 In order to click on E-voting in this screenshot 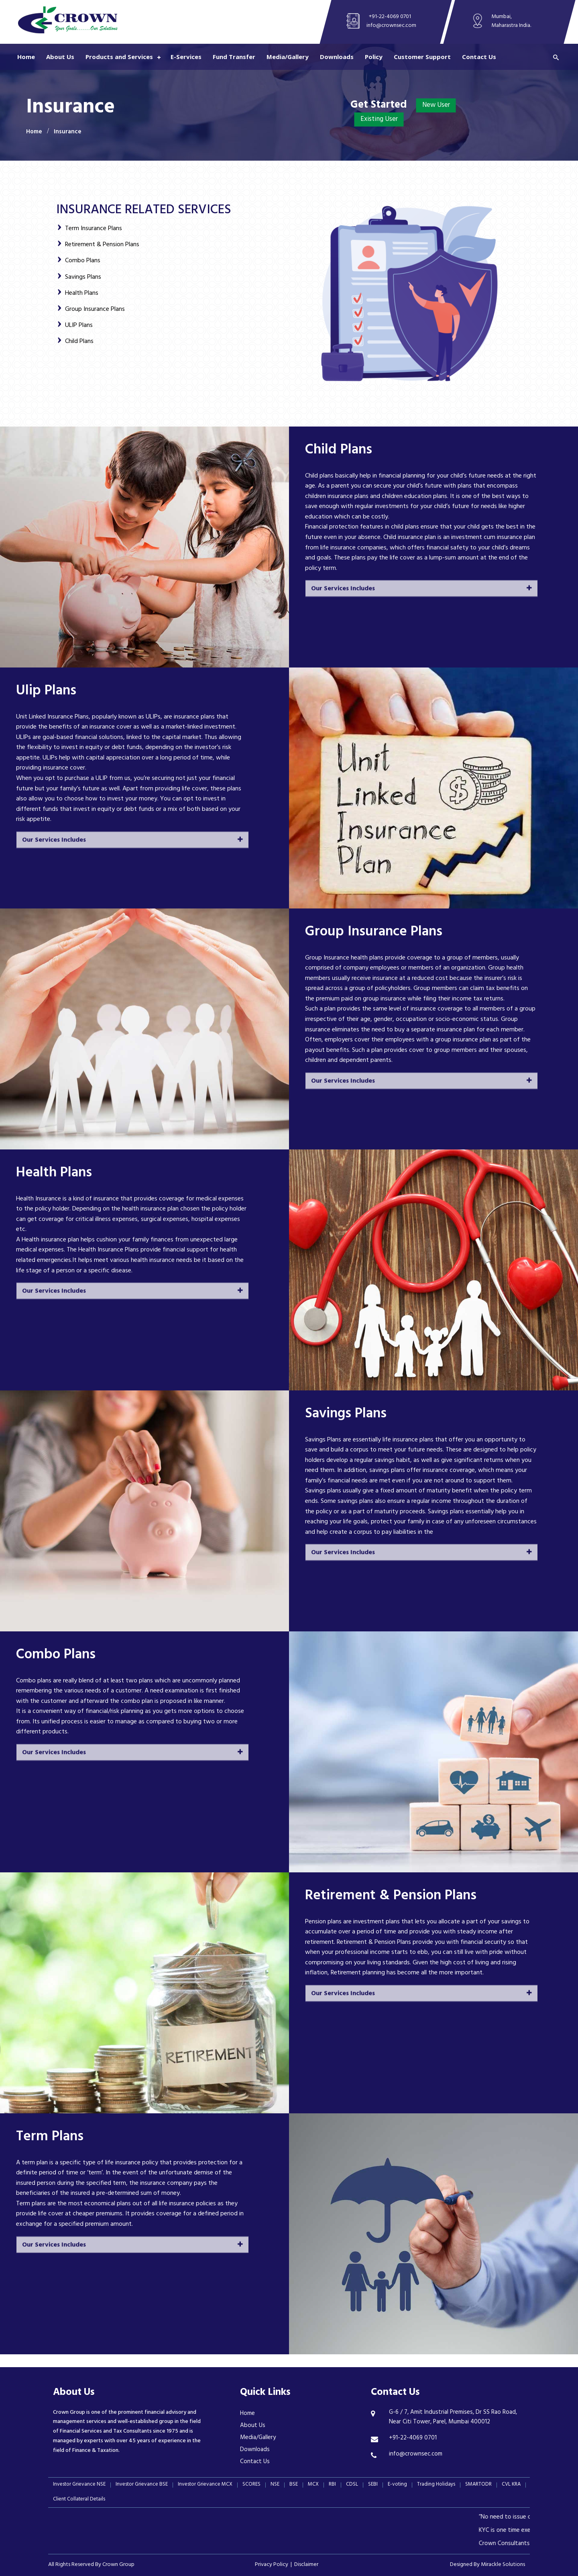, I will do `click(397, 2485)`.